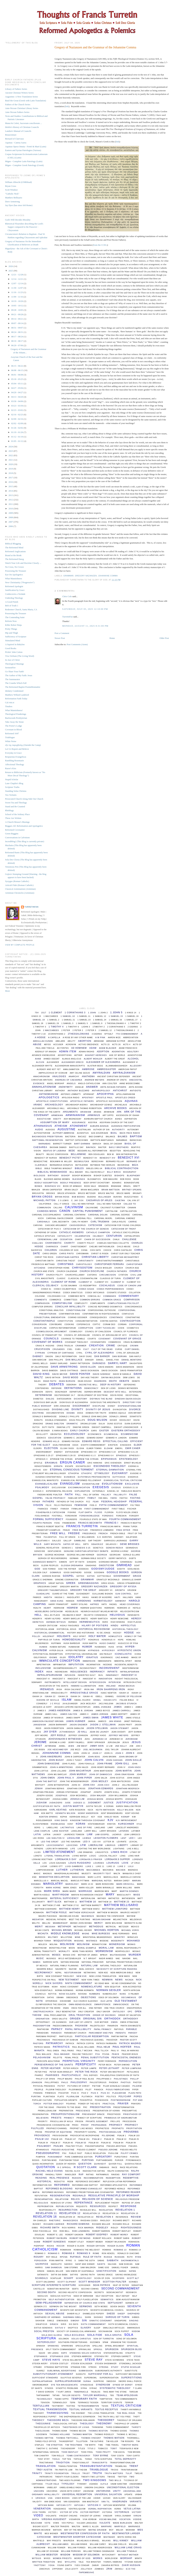  I want to click on New Age, so click(103, 1973).